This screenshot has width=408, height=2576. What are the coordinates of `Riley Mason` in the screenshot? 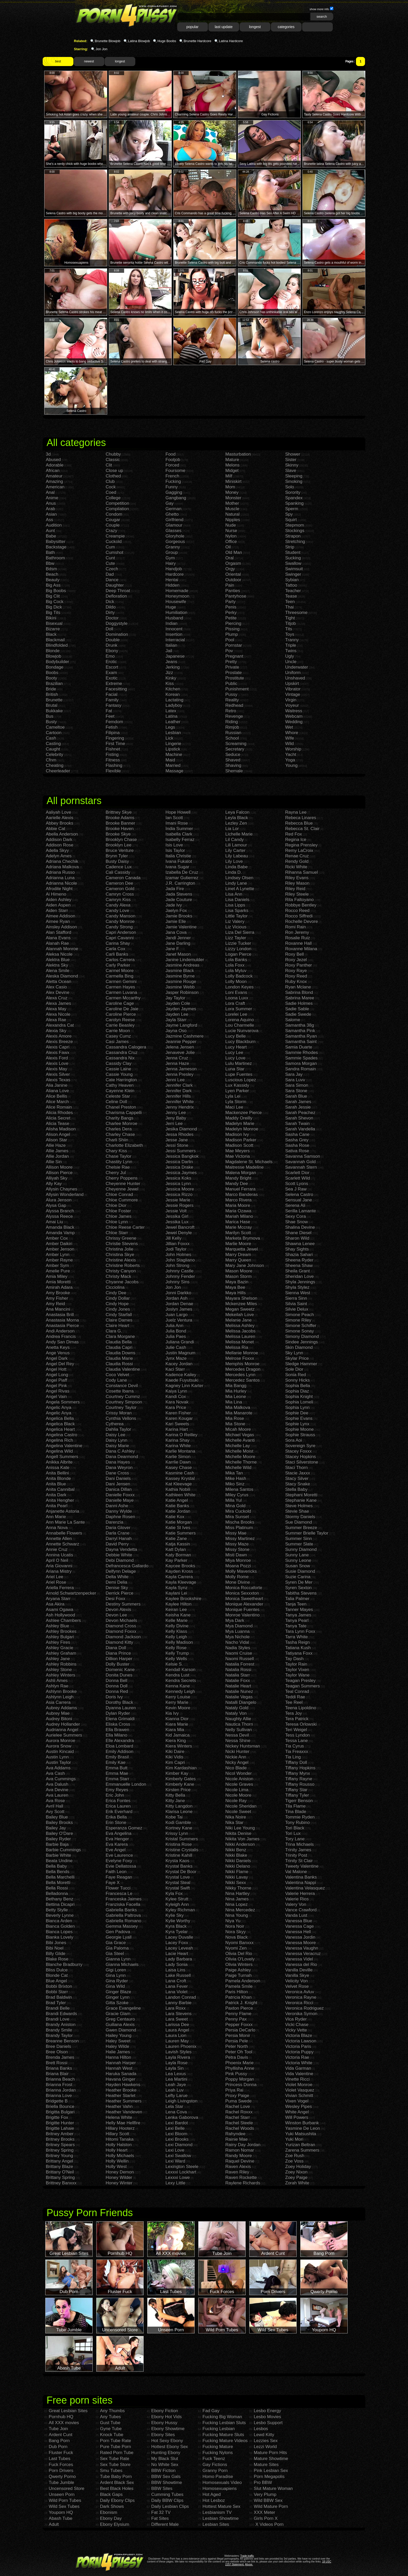 It's located at (297, 883).